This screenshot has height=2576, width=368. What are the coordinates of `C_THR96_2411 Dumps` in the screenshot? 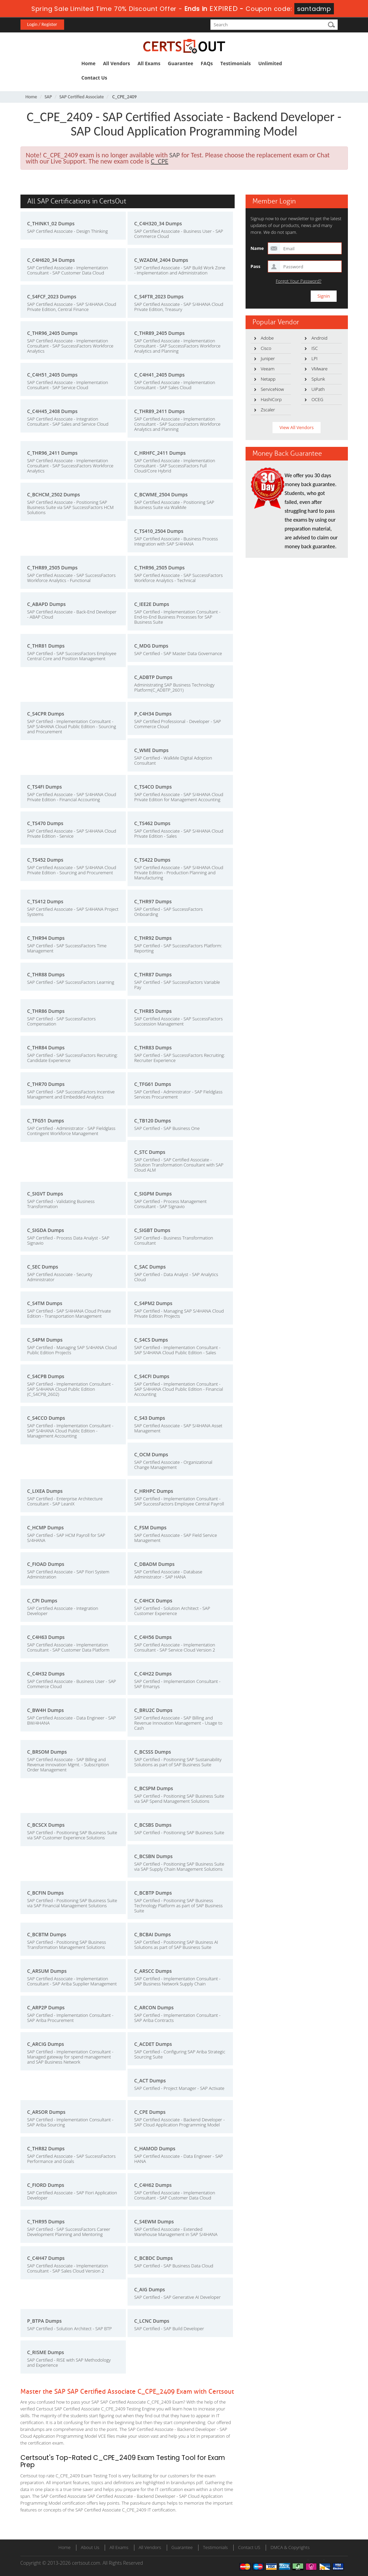 It's located at (52, 453).